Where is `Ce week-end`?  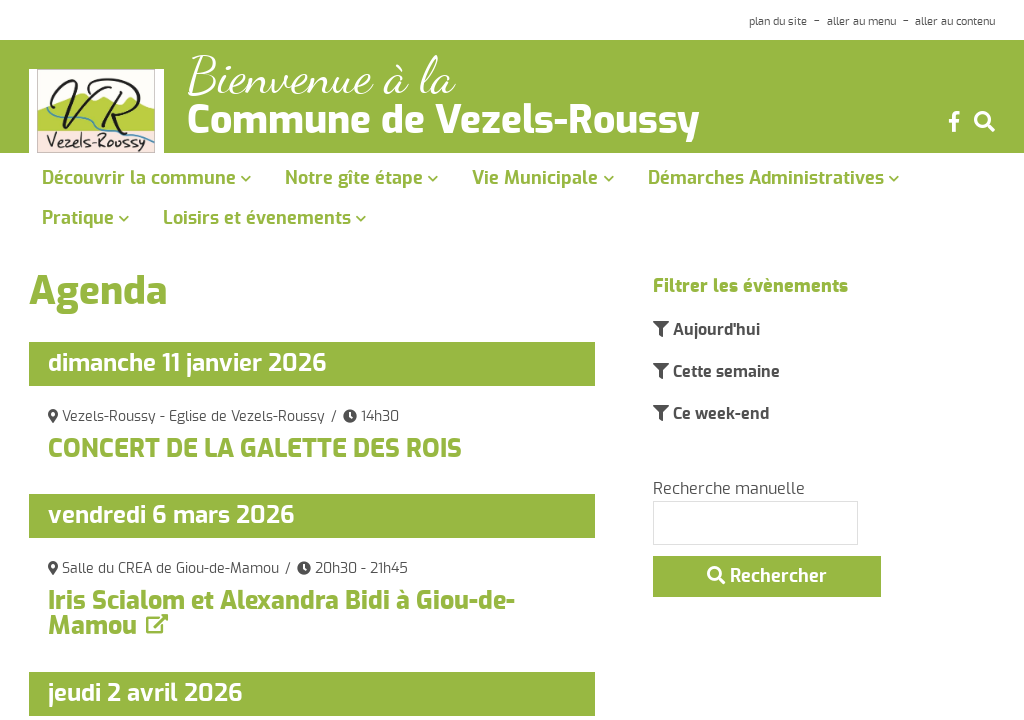
Ce week-end is located at coordinates (719, 414).